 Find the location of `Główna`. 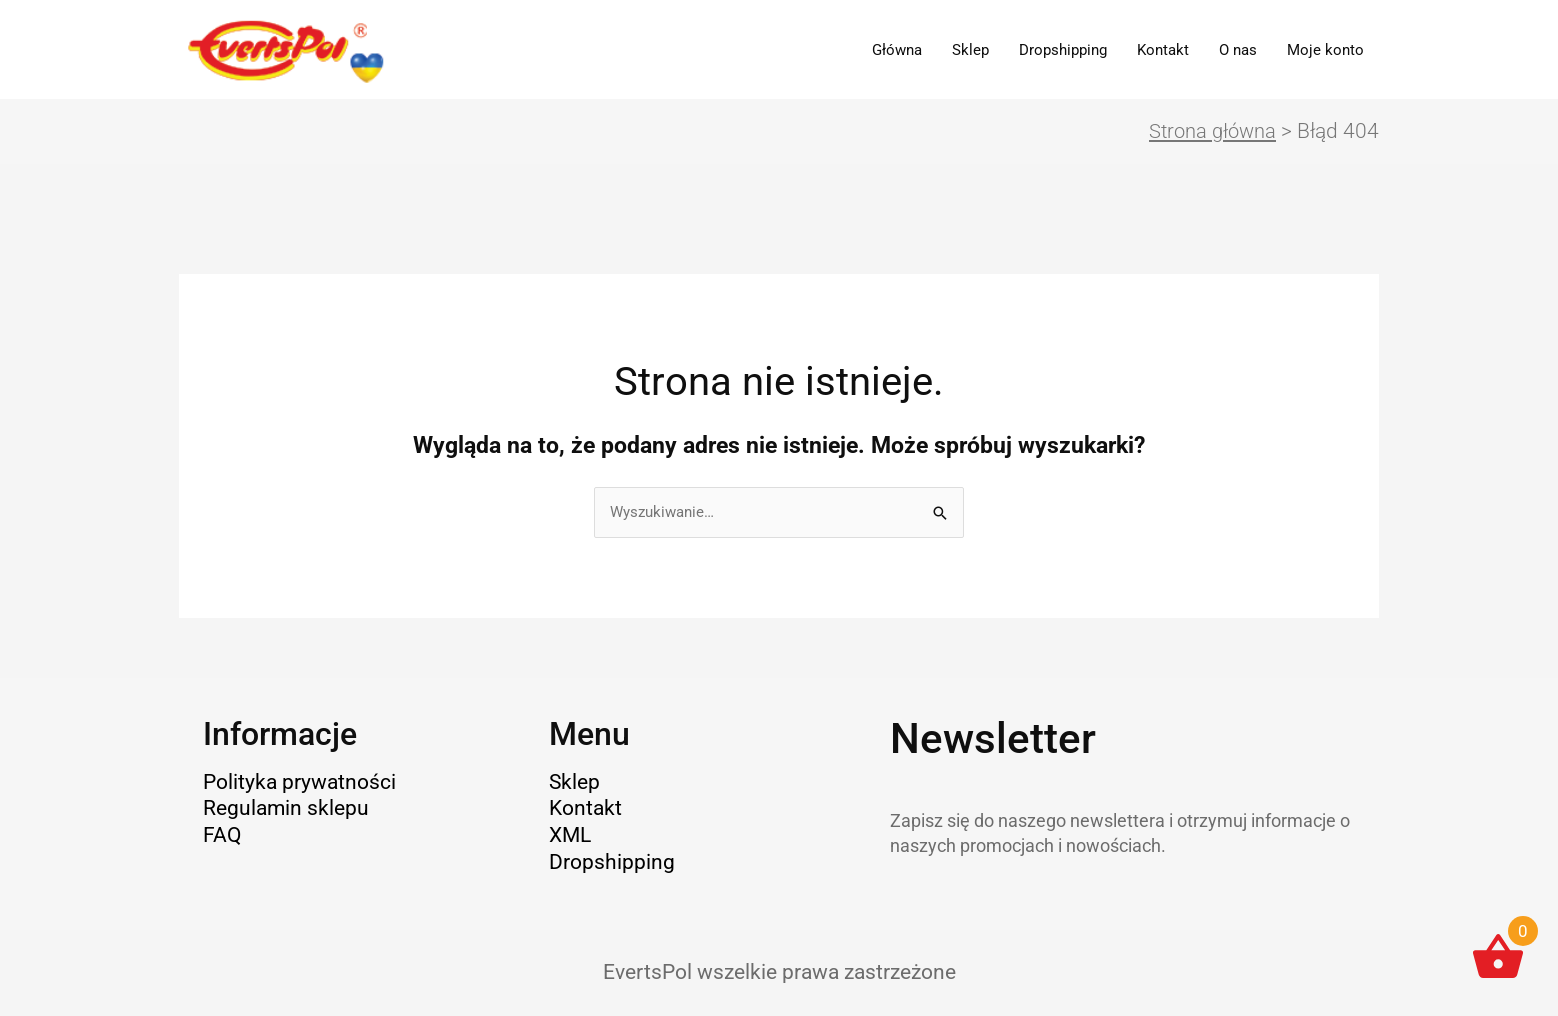

Główna is located at coordinates (897, 50).